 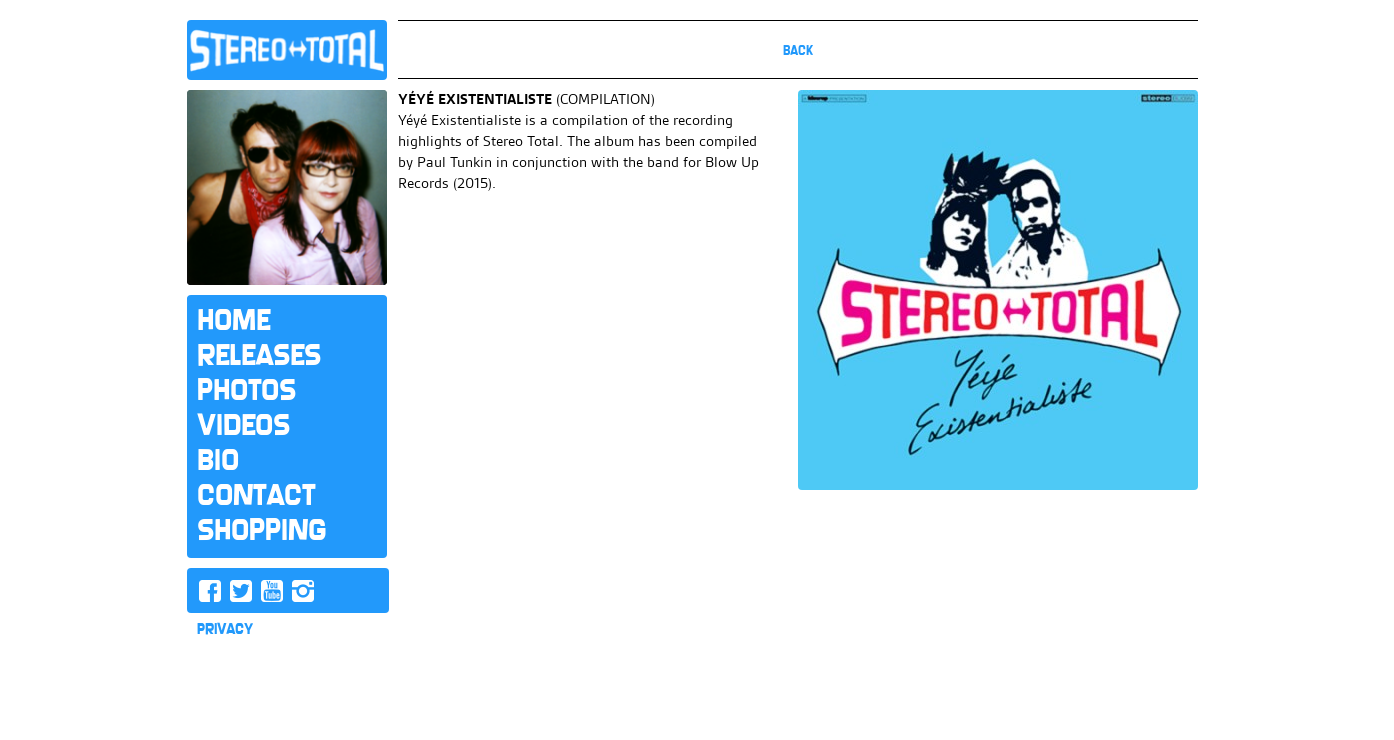 What do you see at coordinates (218, 460) in the screenshot?
I see `Bio` at bounding box center [218, 460].